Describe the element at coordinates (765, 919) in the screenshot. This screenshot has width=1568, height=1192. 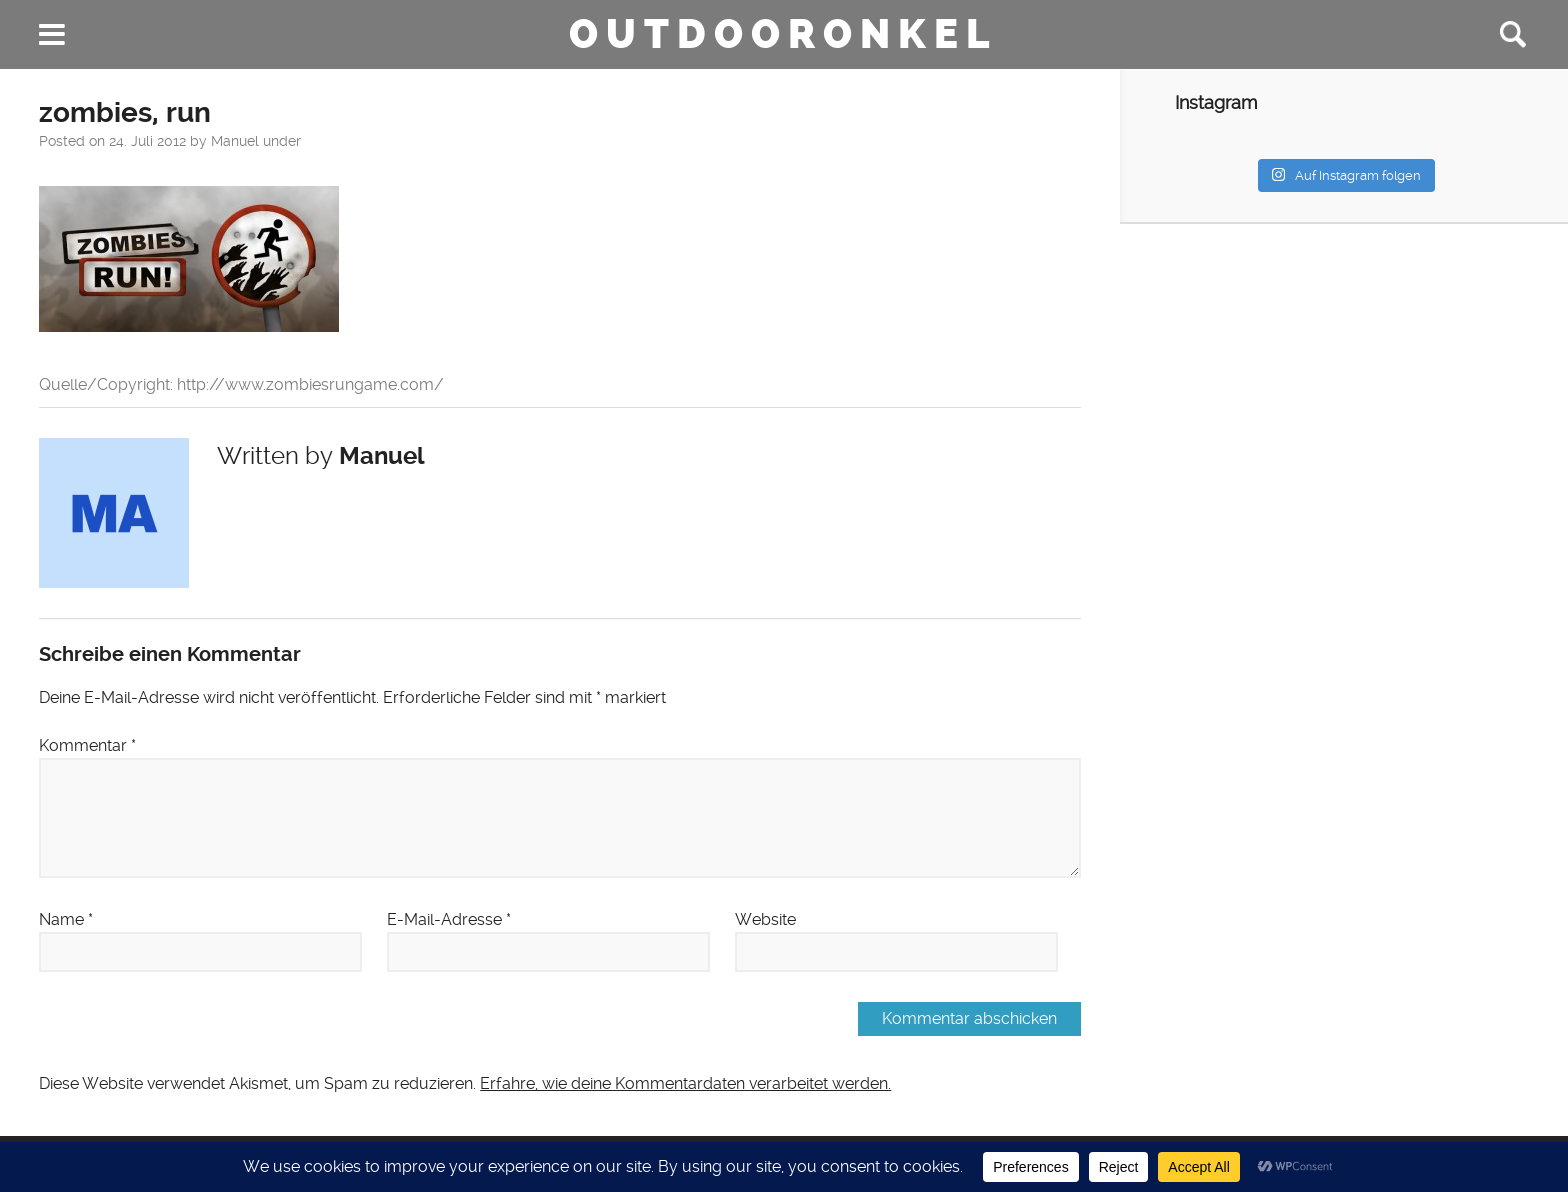
I see `Website` at that location.